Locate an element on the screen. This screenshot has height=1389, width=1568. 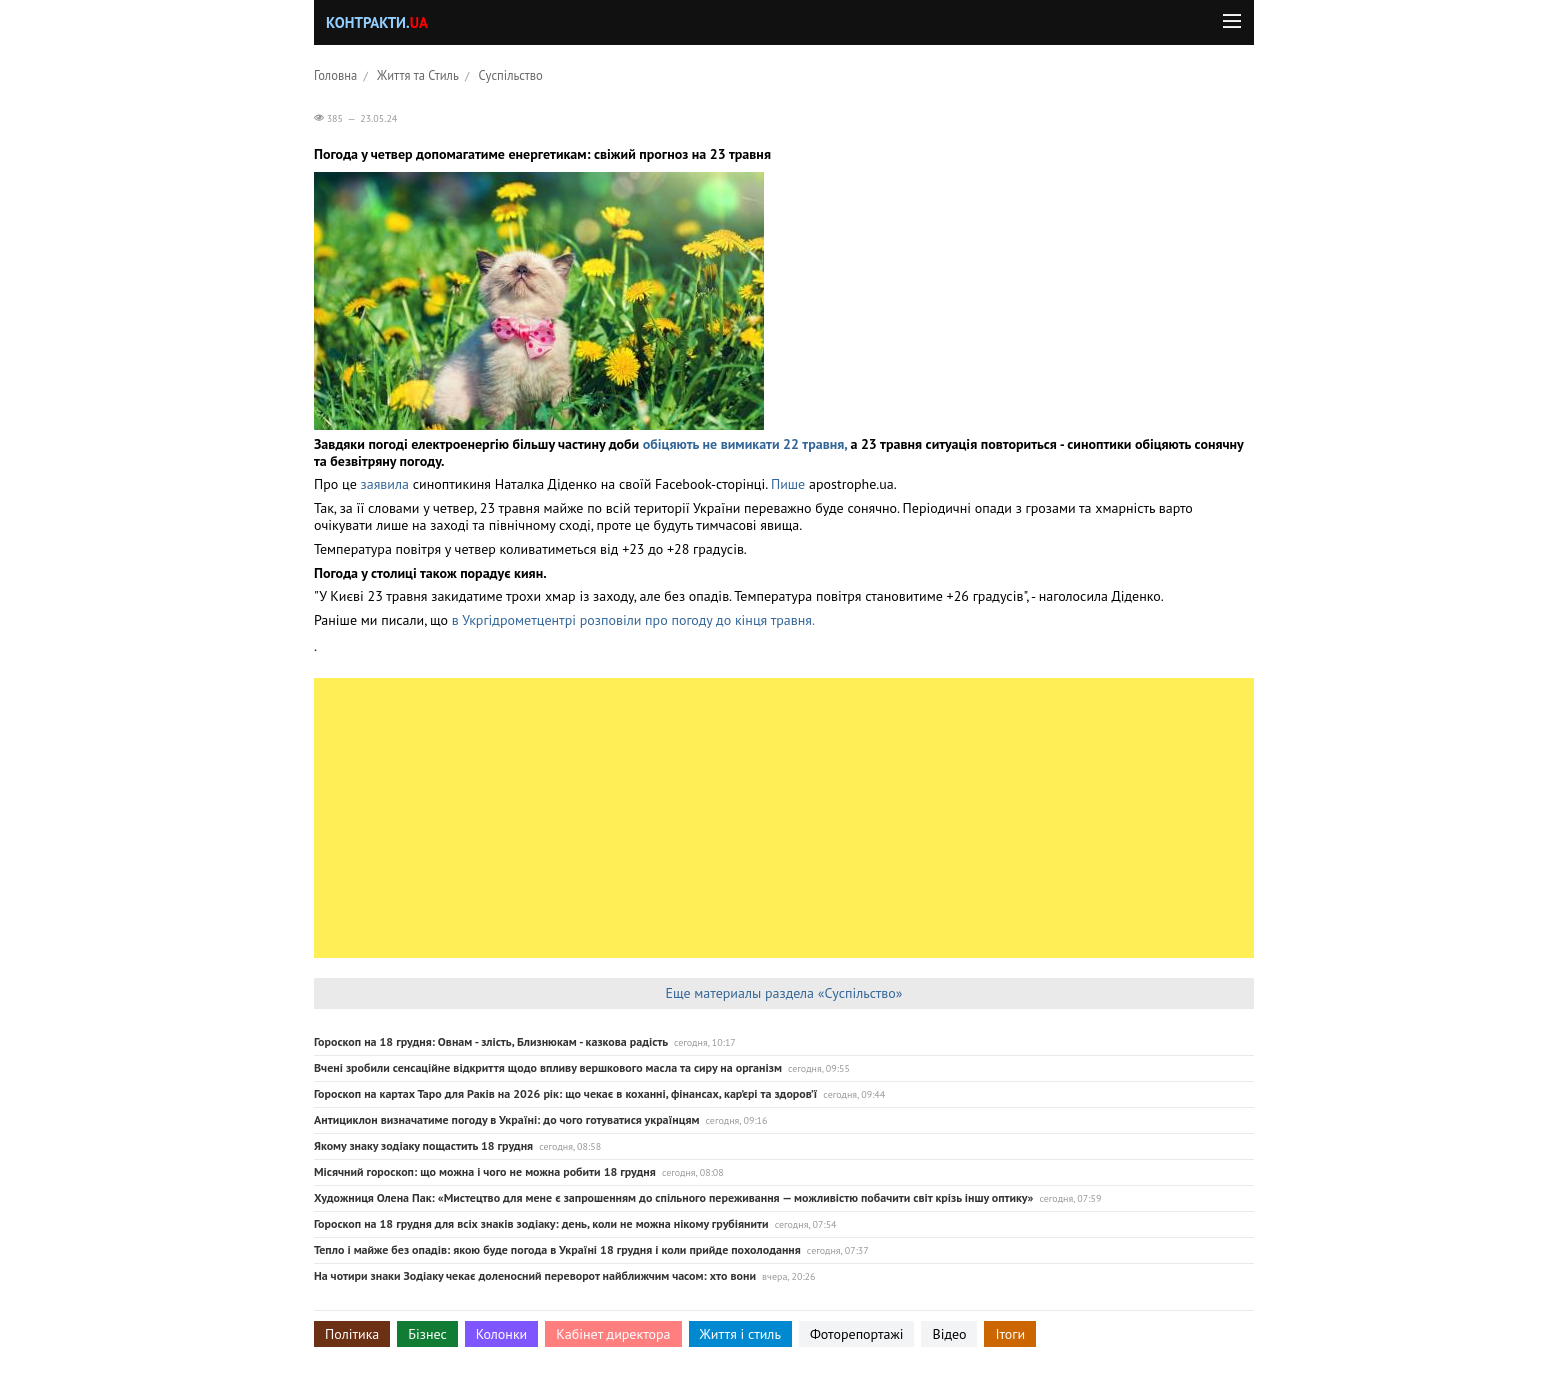
в Укргідрометцентрі розповіли про погоду до кінця травня. is located at coordinates (633, 620).